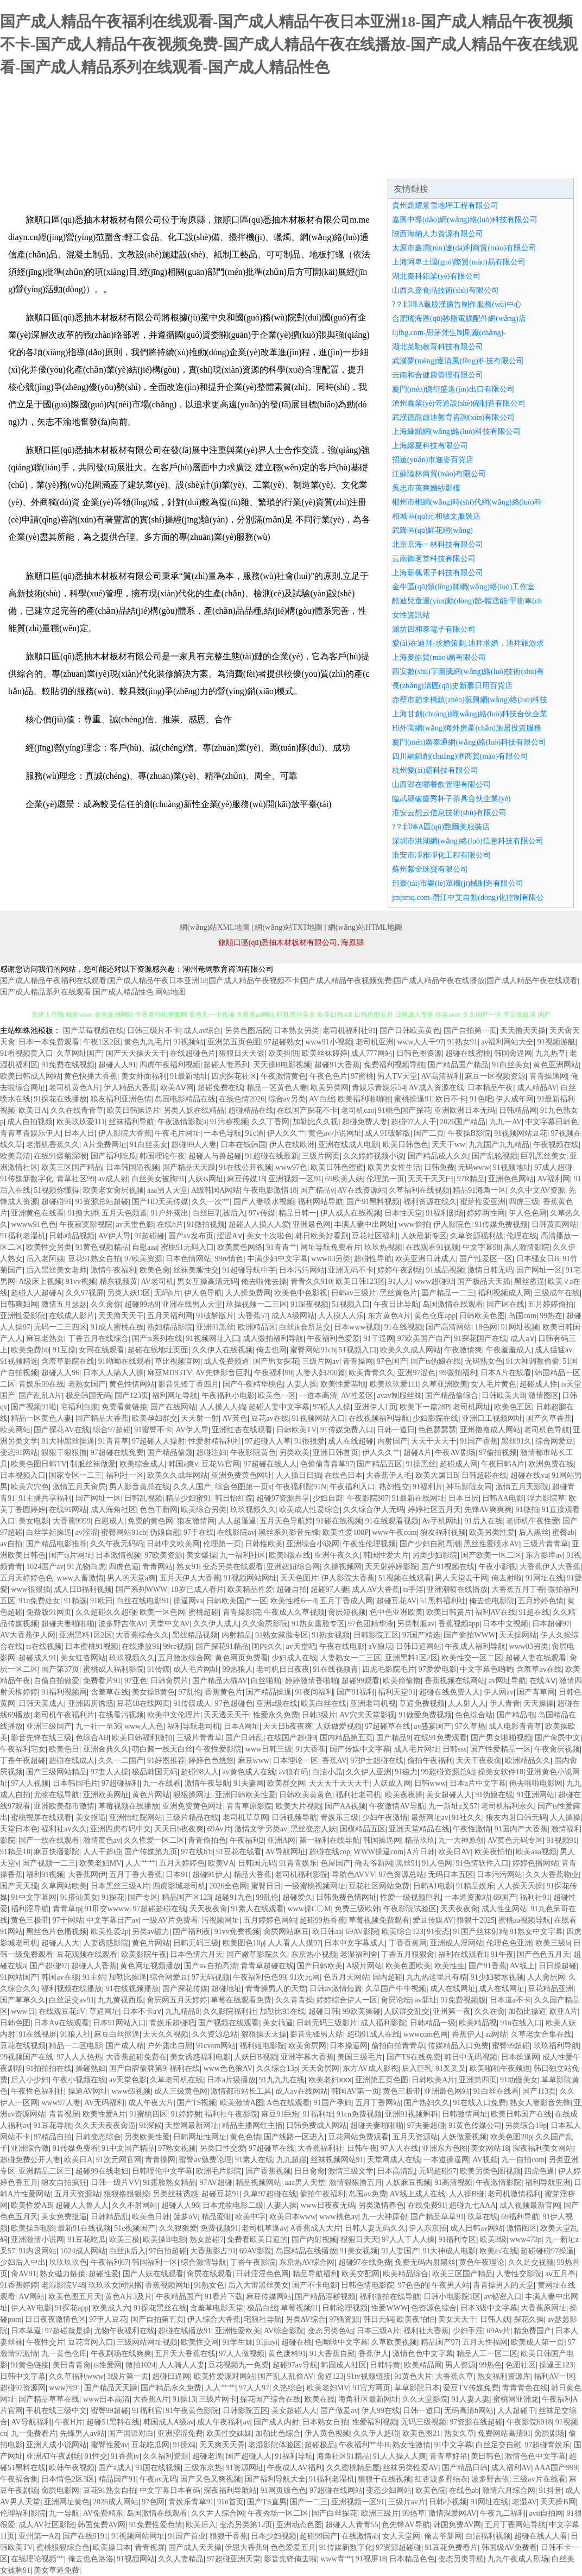 This screenshot has width=582, height=2576. What do you see at coordinates (244, 1738) in the screenshot?
I see `国产日韩乱` at bounding box center [244, 1738].